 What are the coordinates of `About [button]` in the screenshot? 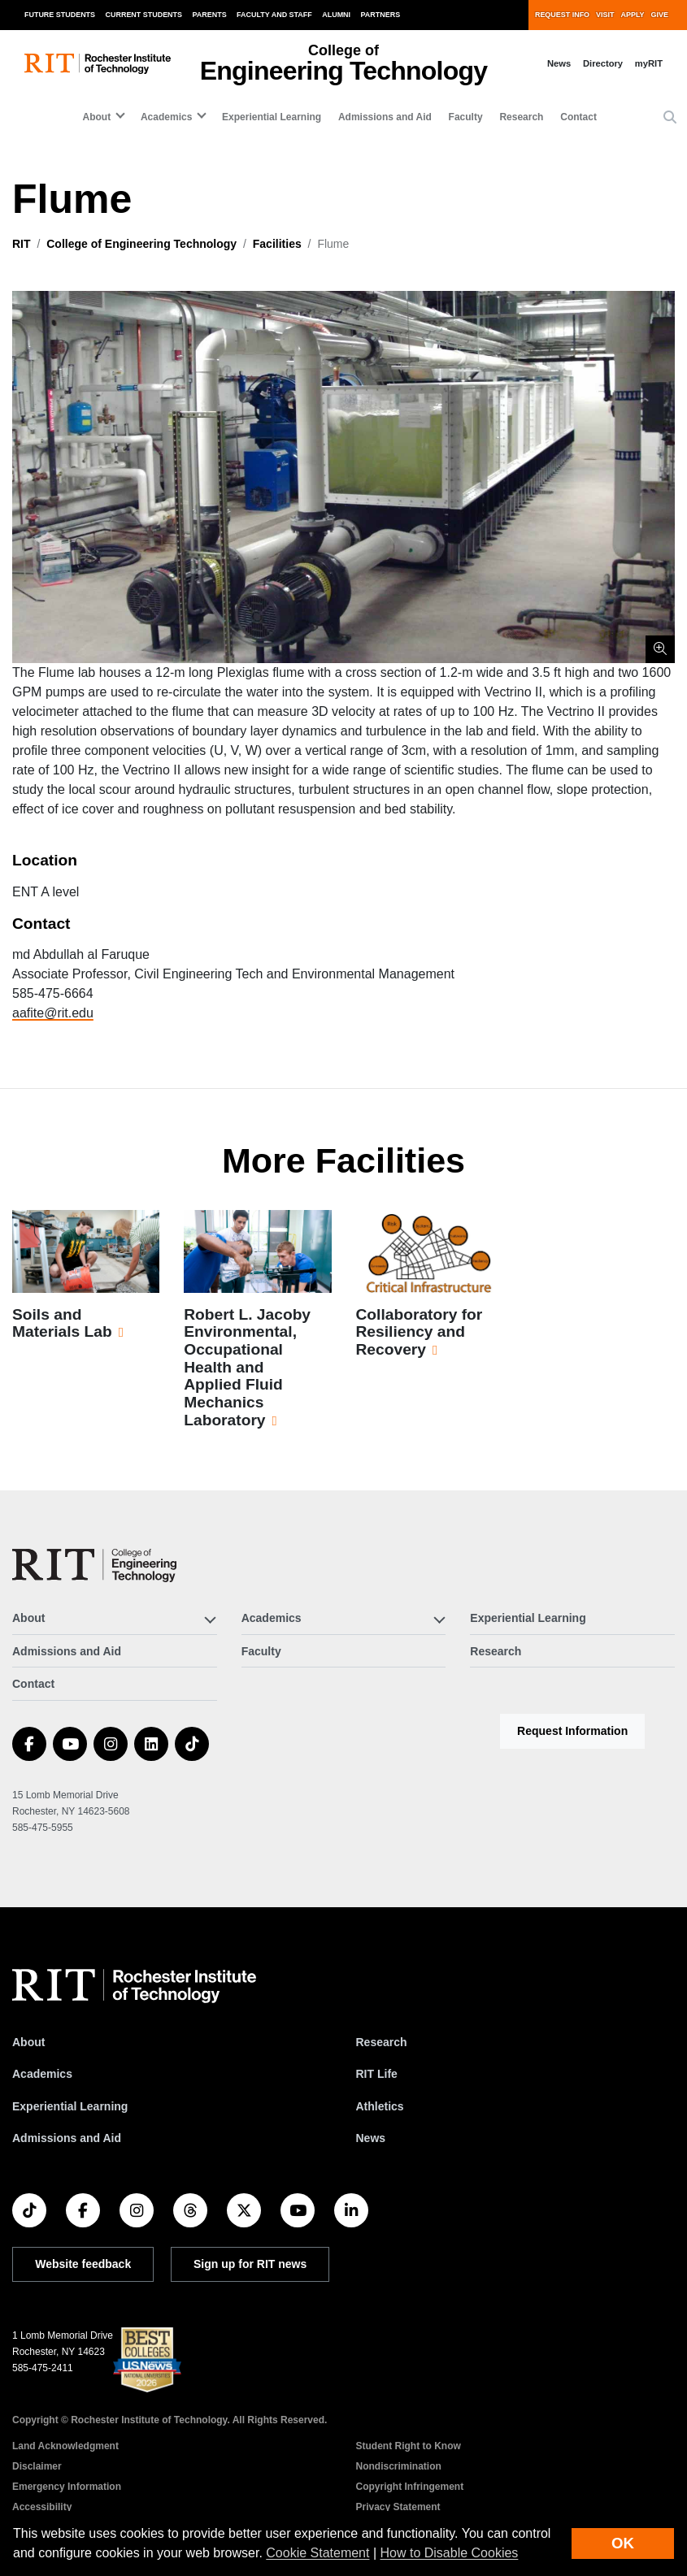 It's located at (97, 117).